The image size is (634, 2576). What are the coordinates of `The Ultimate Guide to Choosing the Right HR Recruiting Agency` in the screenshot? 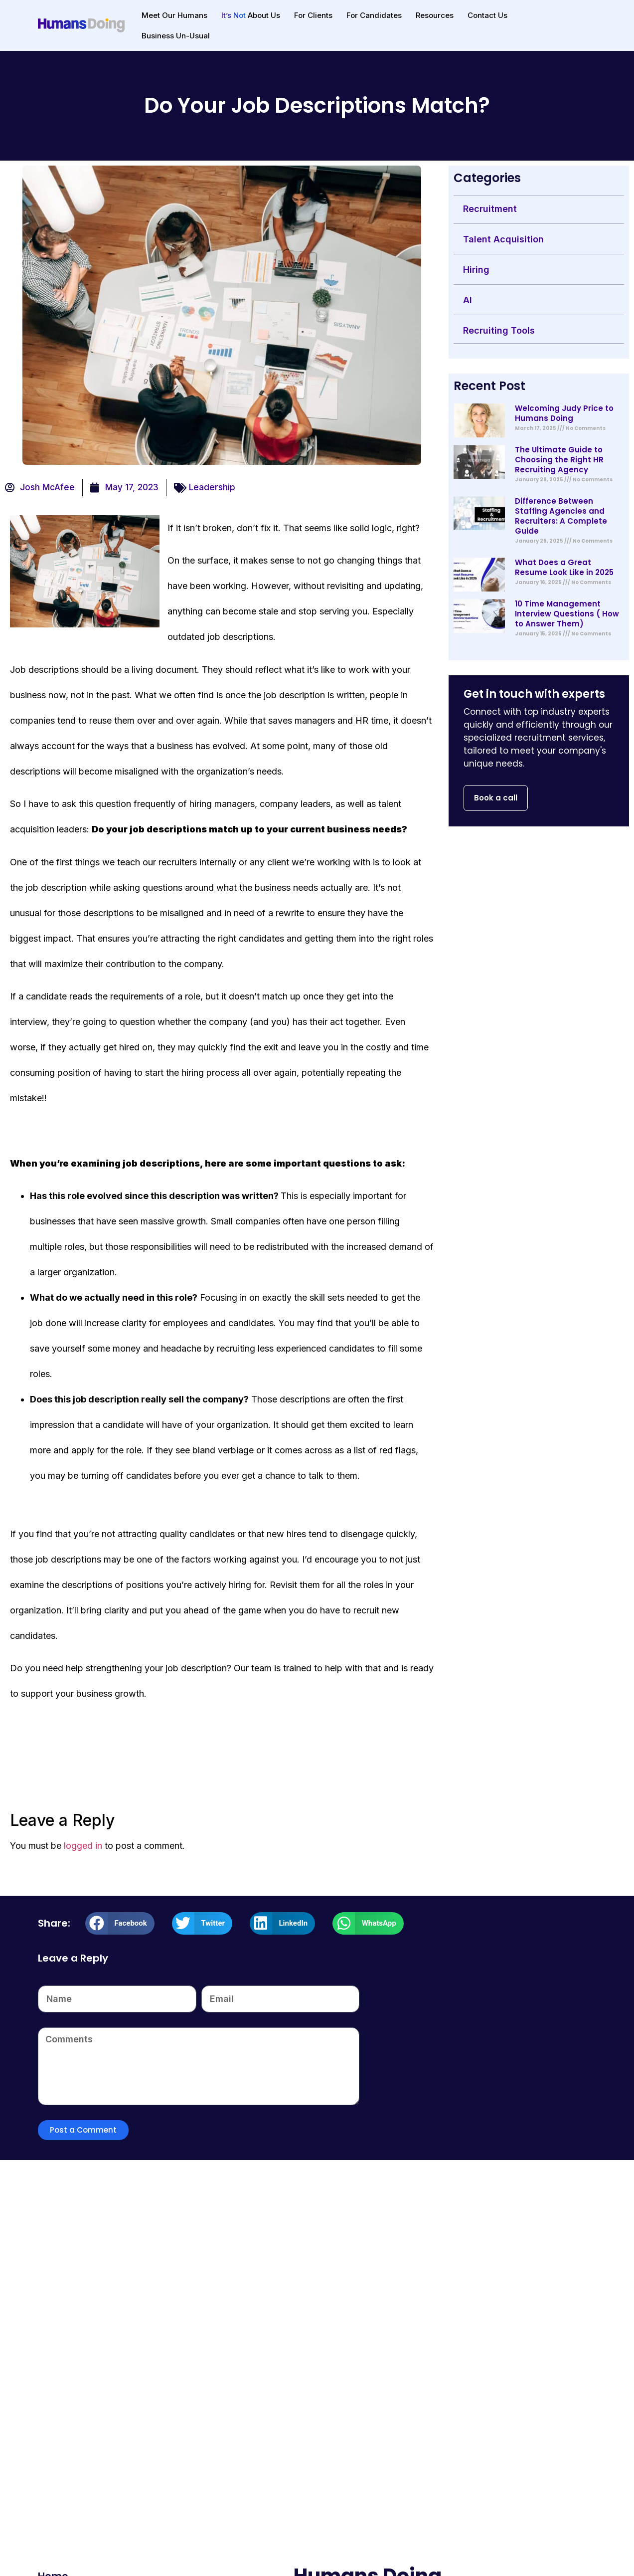 It's located at (559, 459).